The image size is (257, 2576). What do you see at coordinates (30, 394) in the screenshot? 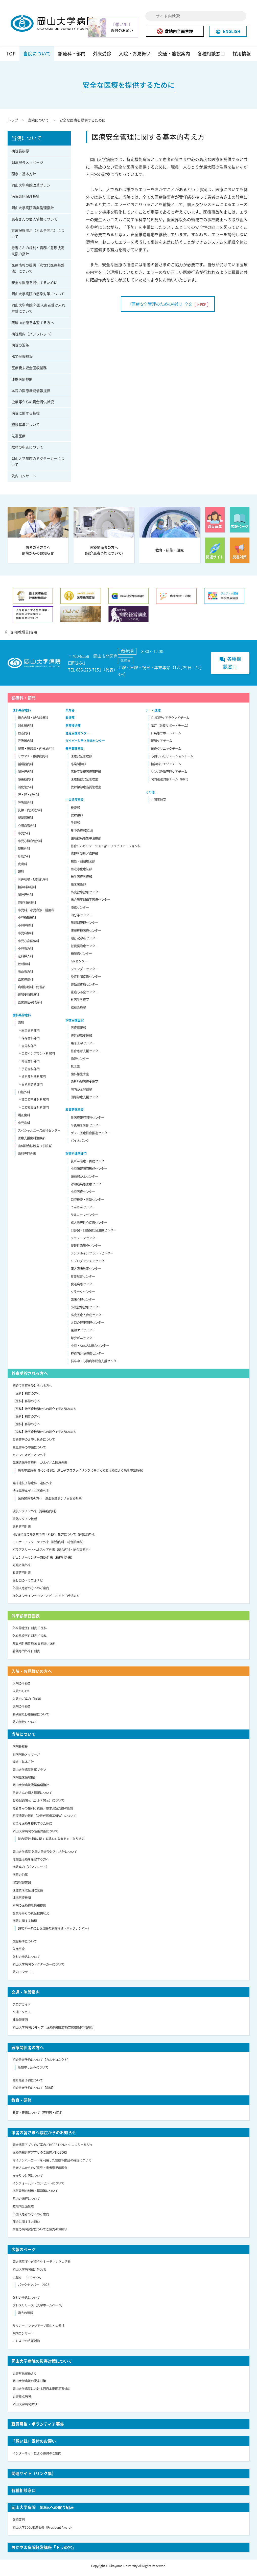
I see `本院の医療機能情報提供` at bounding box center [30, 394].